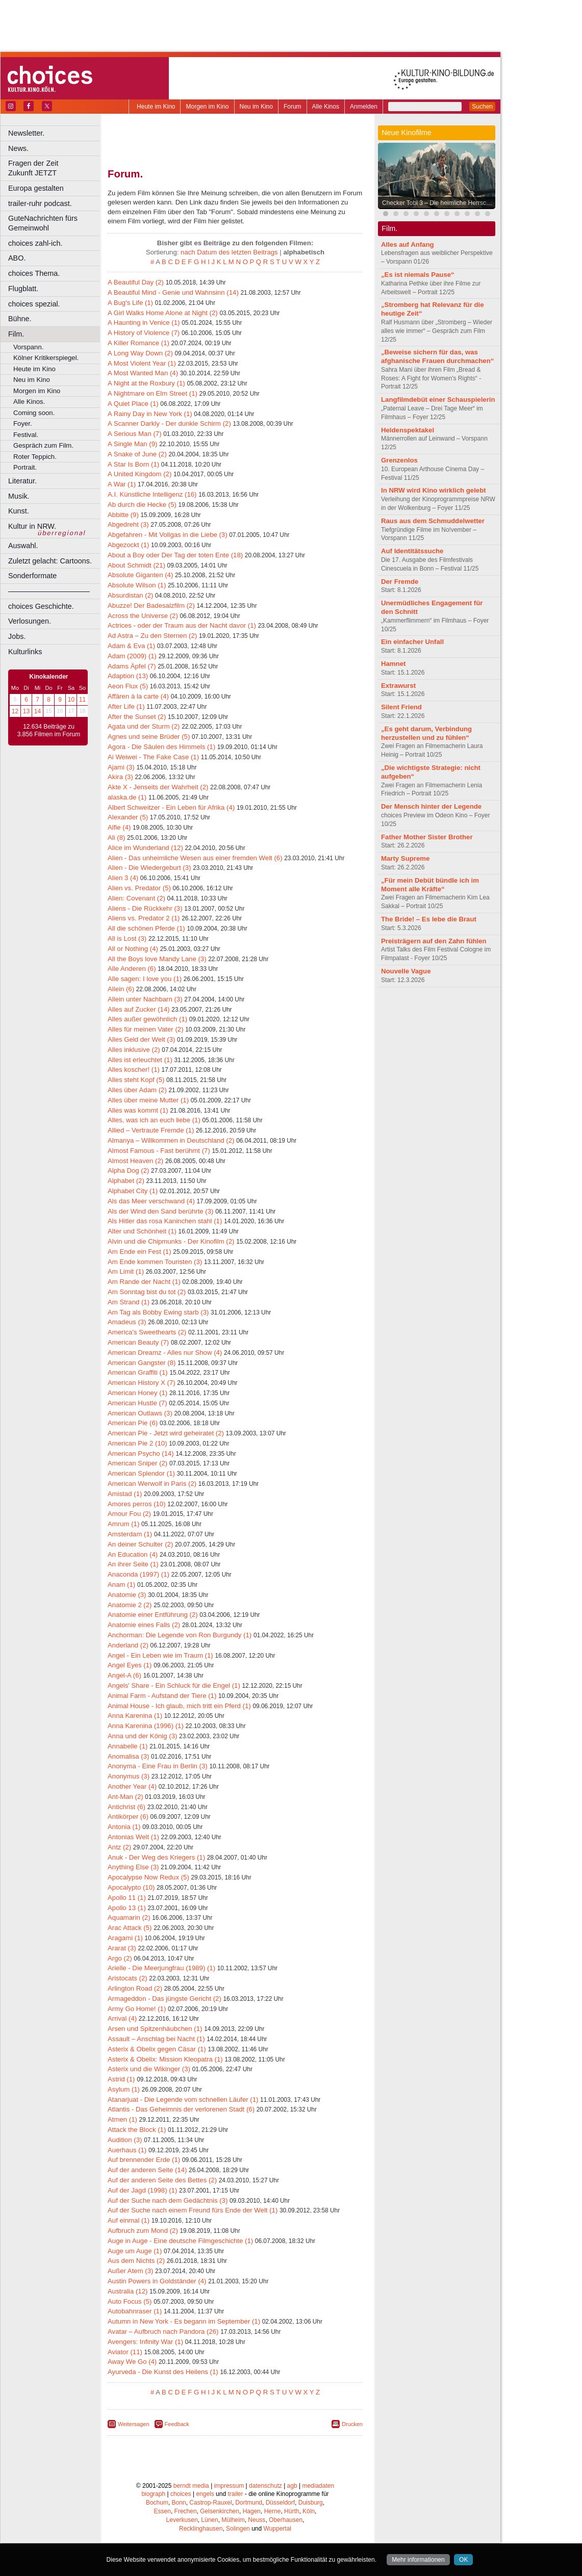  I want to click on A Nightmare on Elm Street (1), so click(152, 393).